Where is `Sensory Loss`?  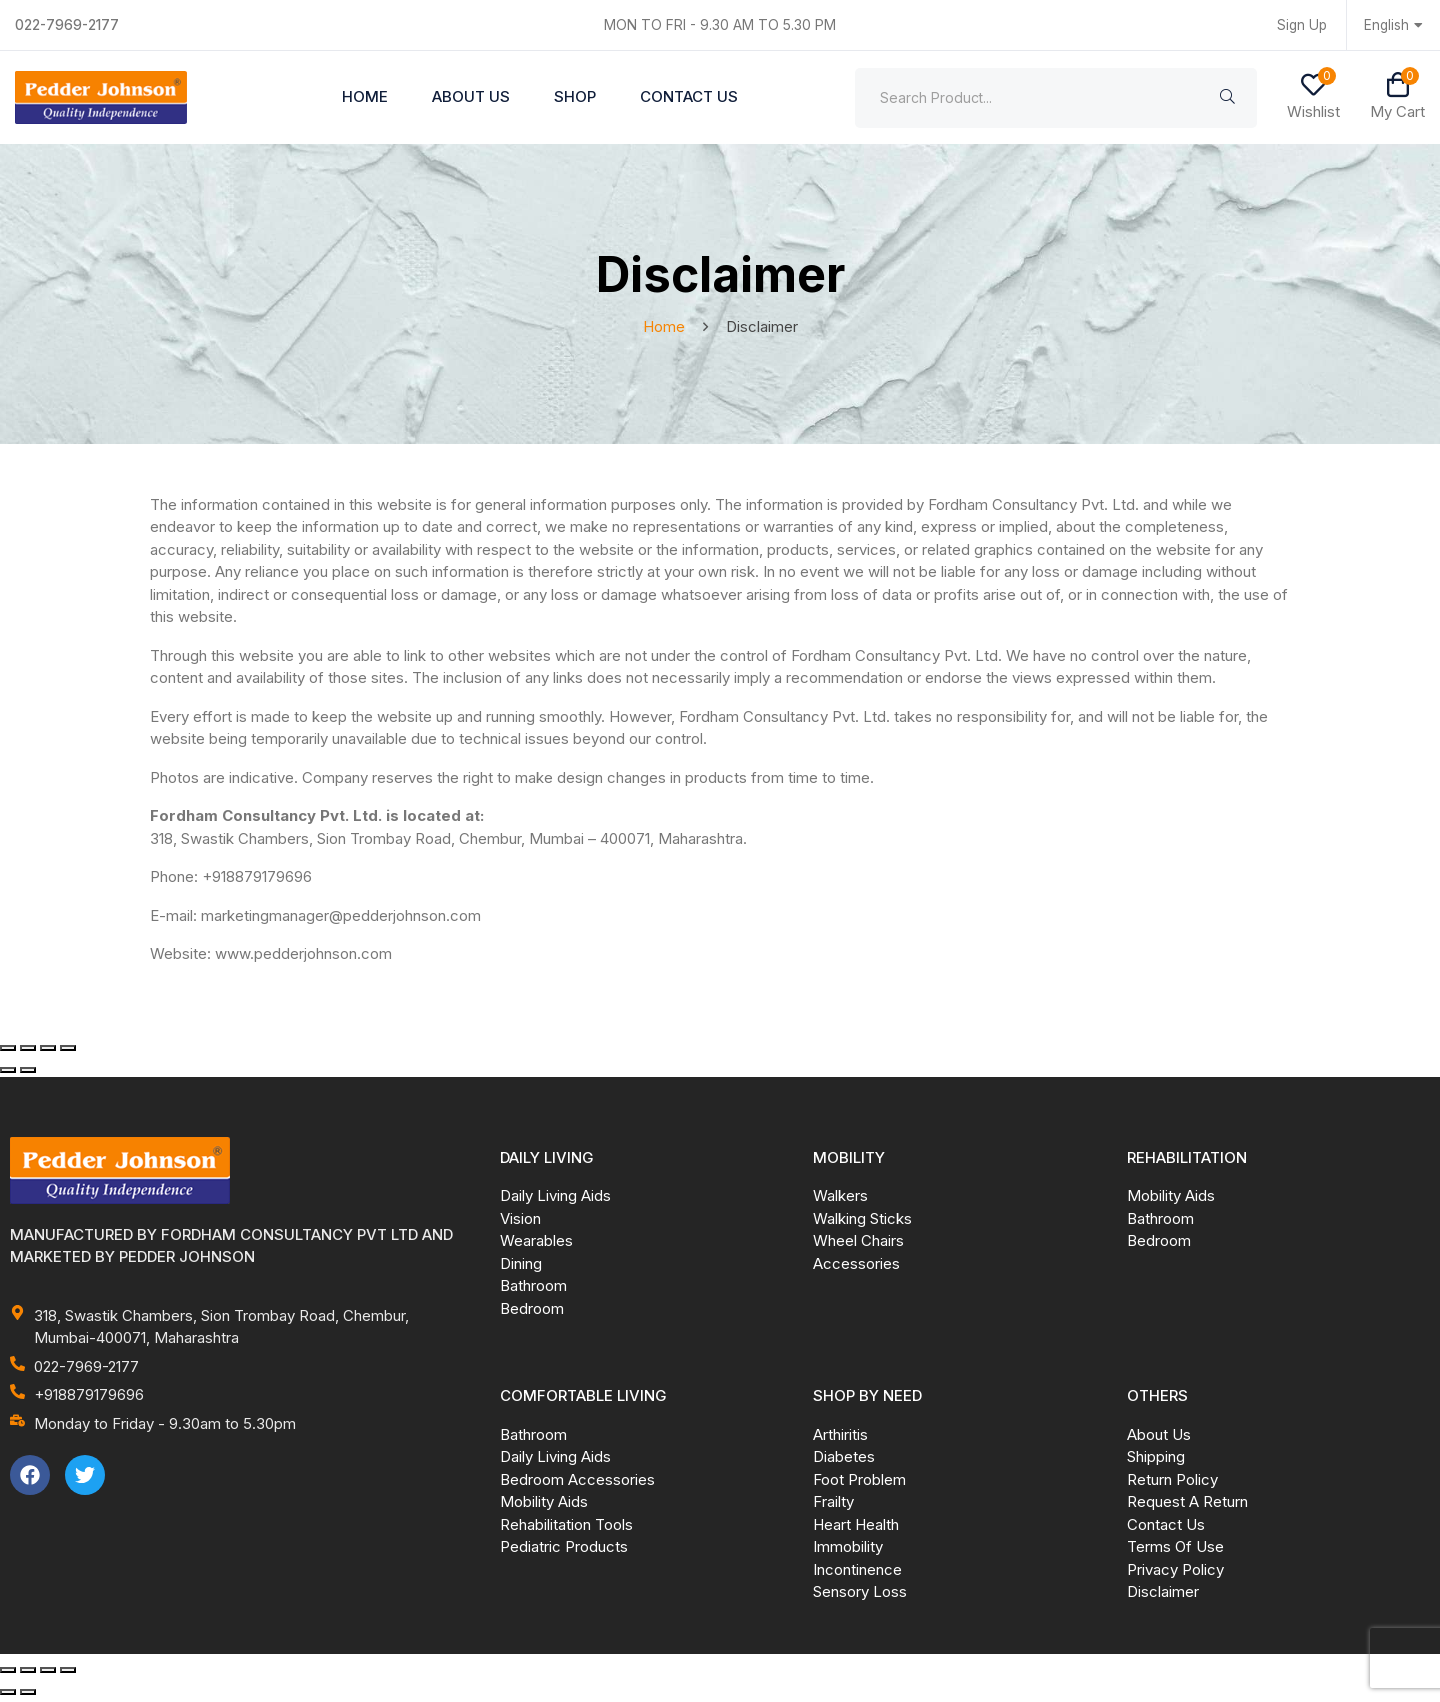 Sensory Loss is located at coordinates (860, 1594).